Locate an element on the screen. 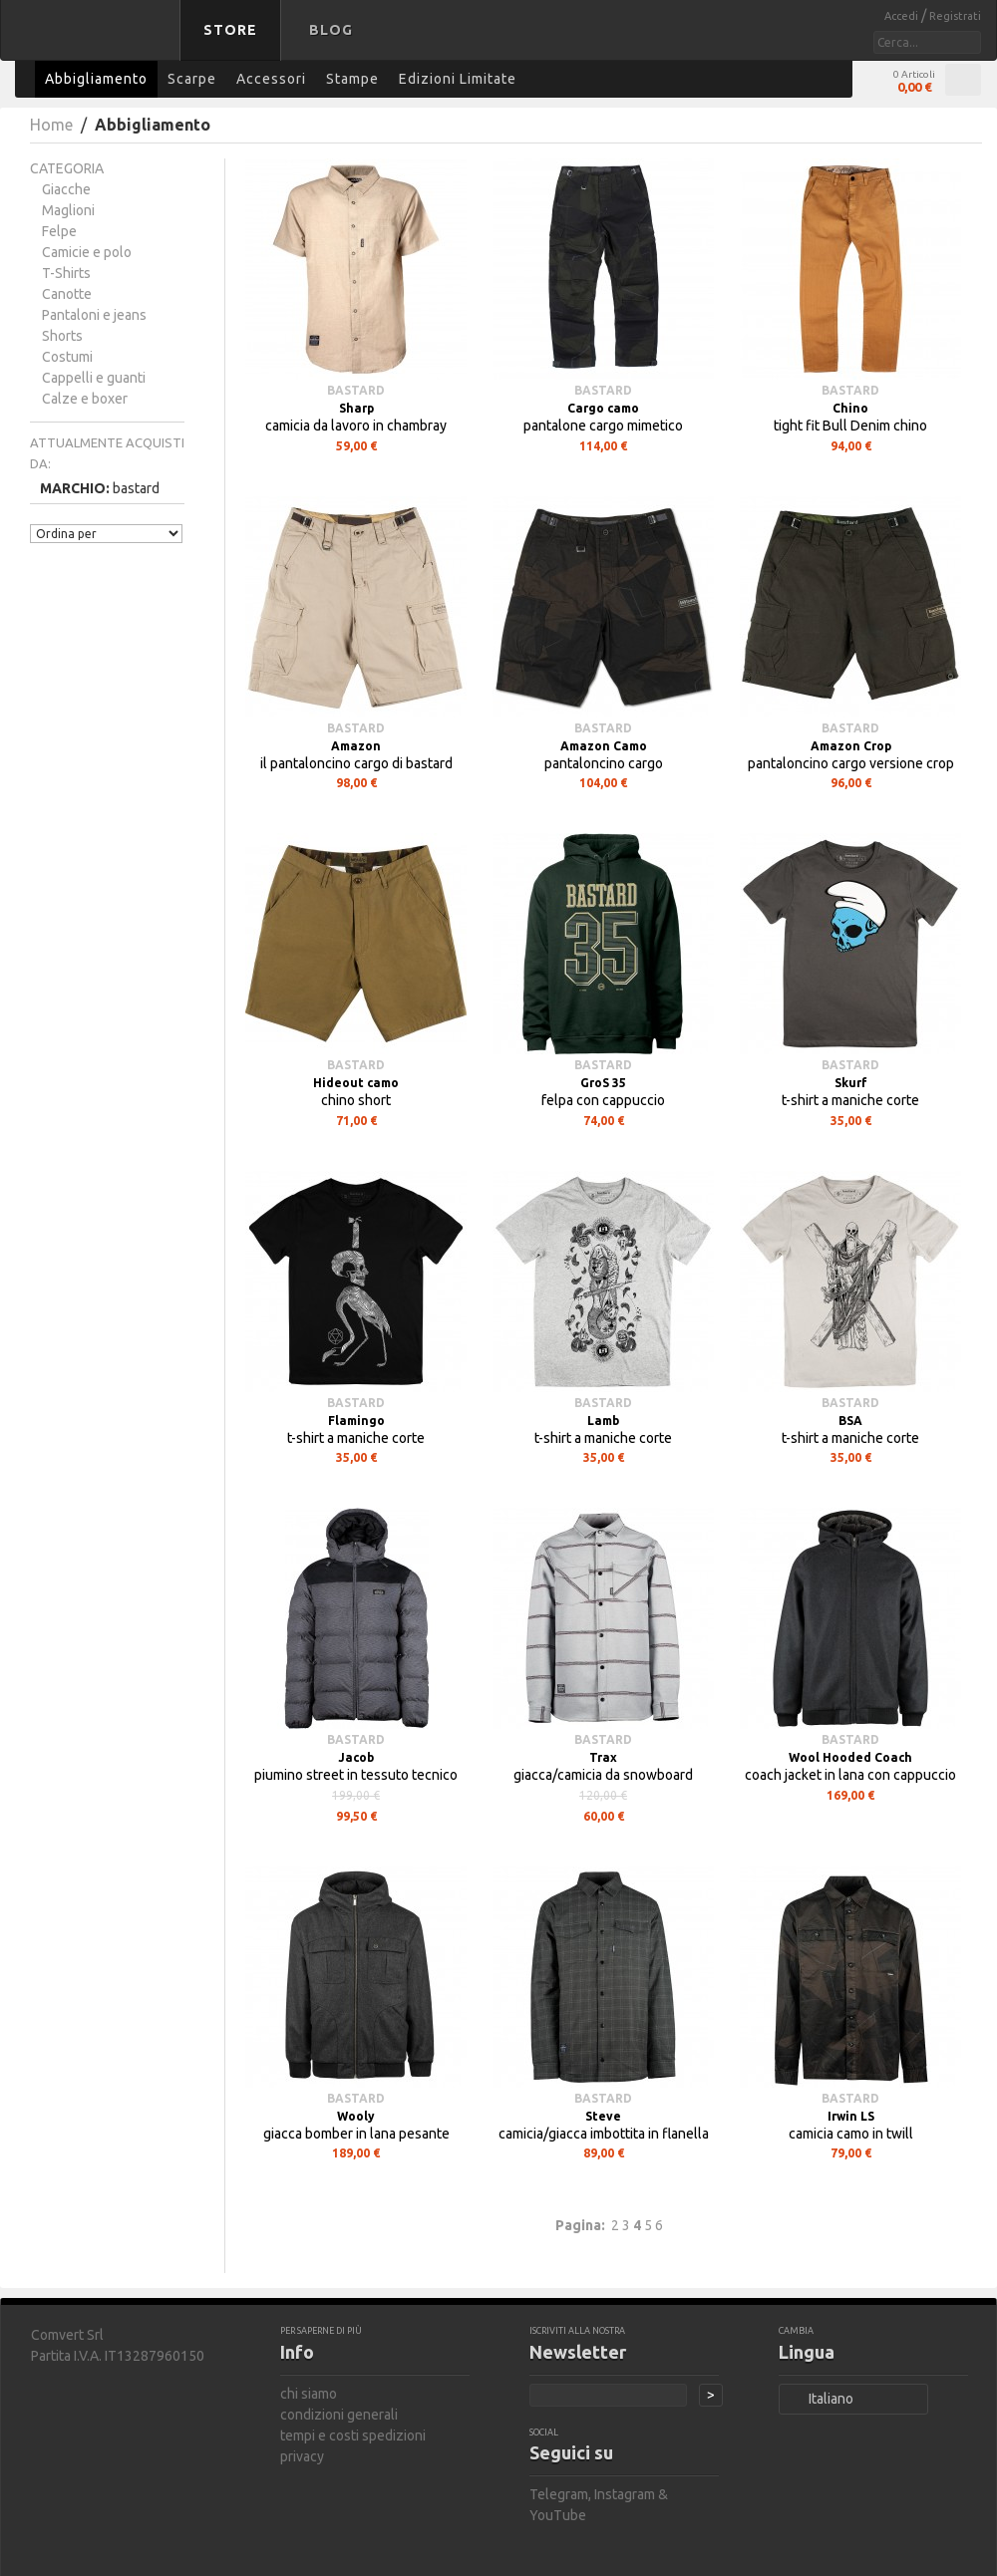 The image size is (997, 2576). Costumi is located at coordinates (67, 357).